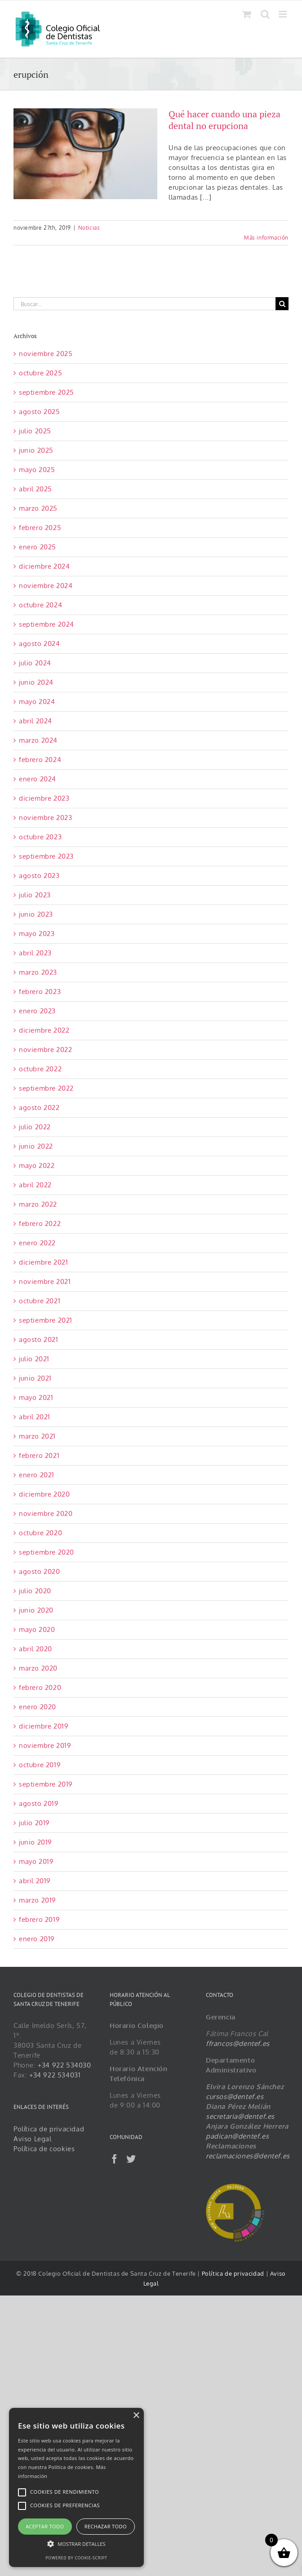 This screenshot has width=302, height=2576. What do you see at coordinates (38, 740) in the screenshot?
I see `marzo 2024` at bounding box center [38, 740].